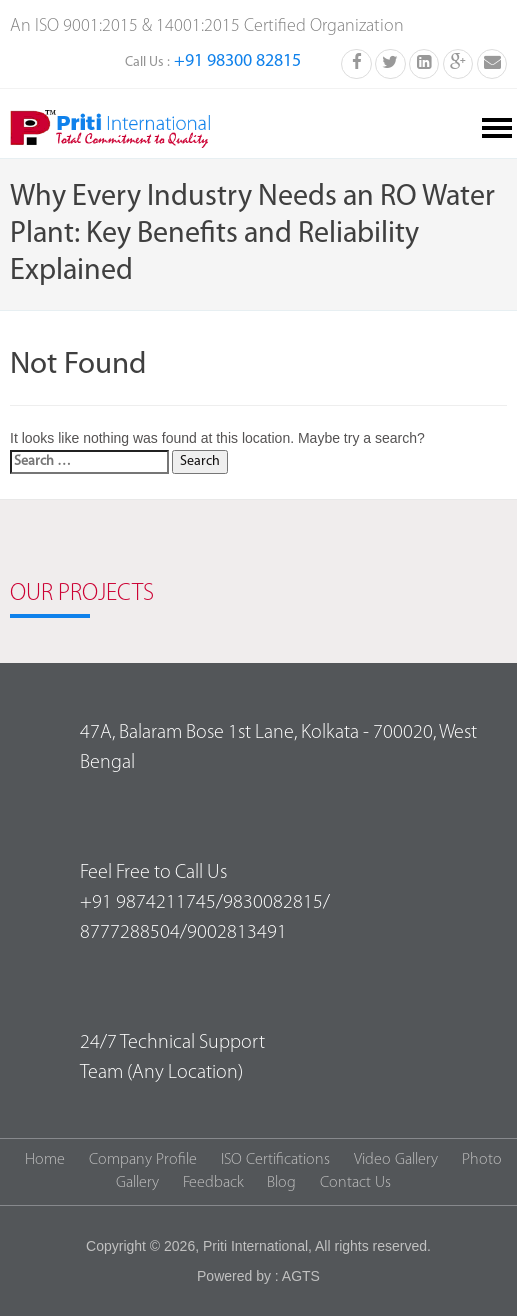 The width and height of the screenshot is (517, 1316). What do you see at coordinates (355, 1183) in the screenshot?
I see `Contact Us` at bounding box center [355, 1183].